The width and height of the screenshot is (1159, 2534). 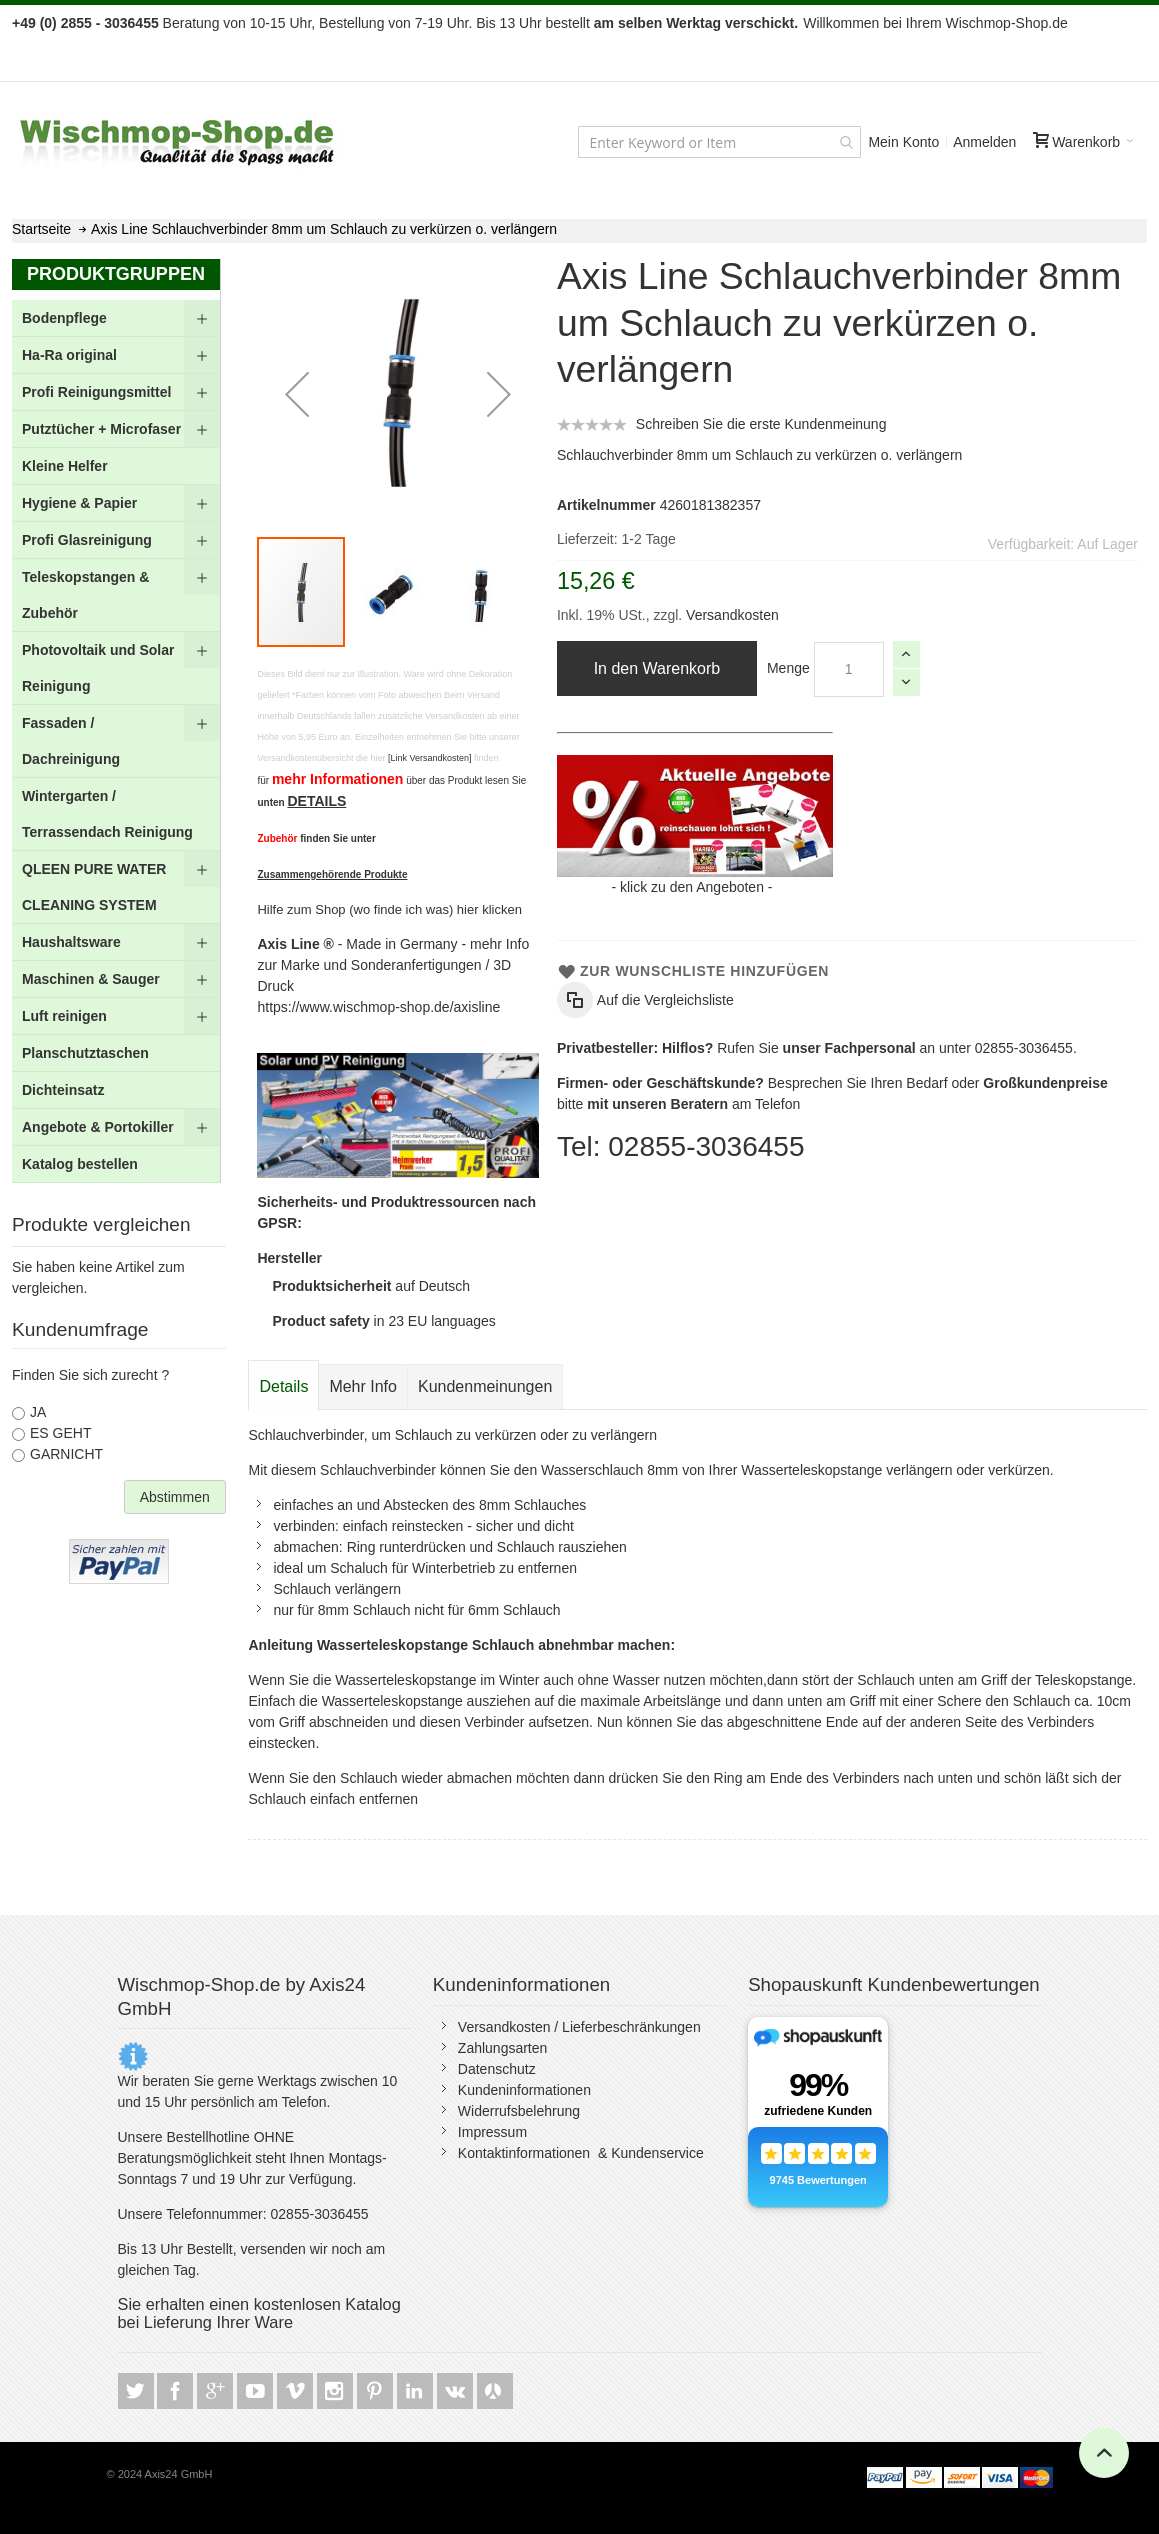 I want to click on Datenschutz, so click(x=497, y=2069).